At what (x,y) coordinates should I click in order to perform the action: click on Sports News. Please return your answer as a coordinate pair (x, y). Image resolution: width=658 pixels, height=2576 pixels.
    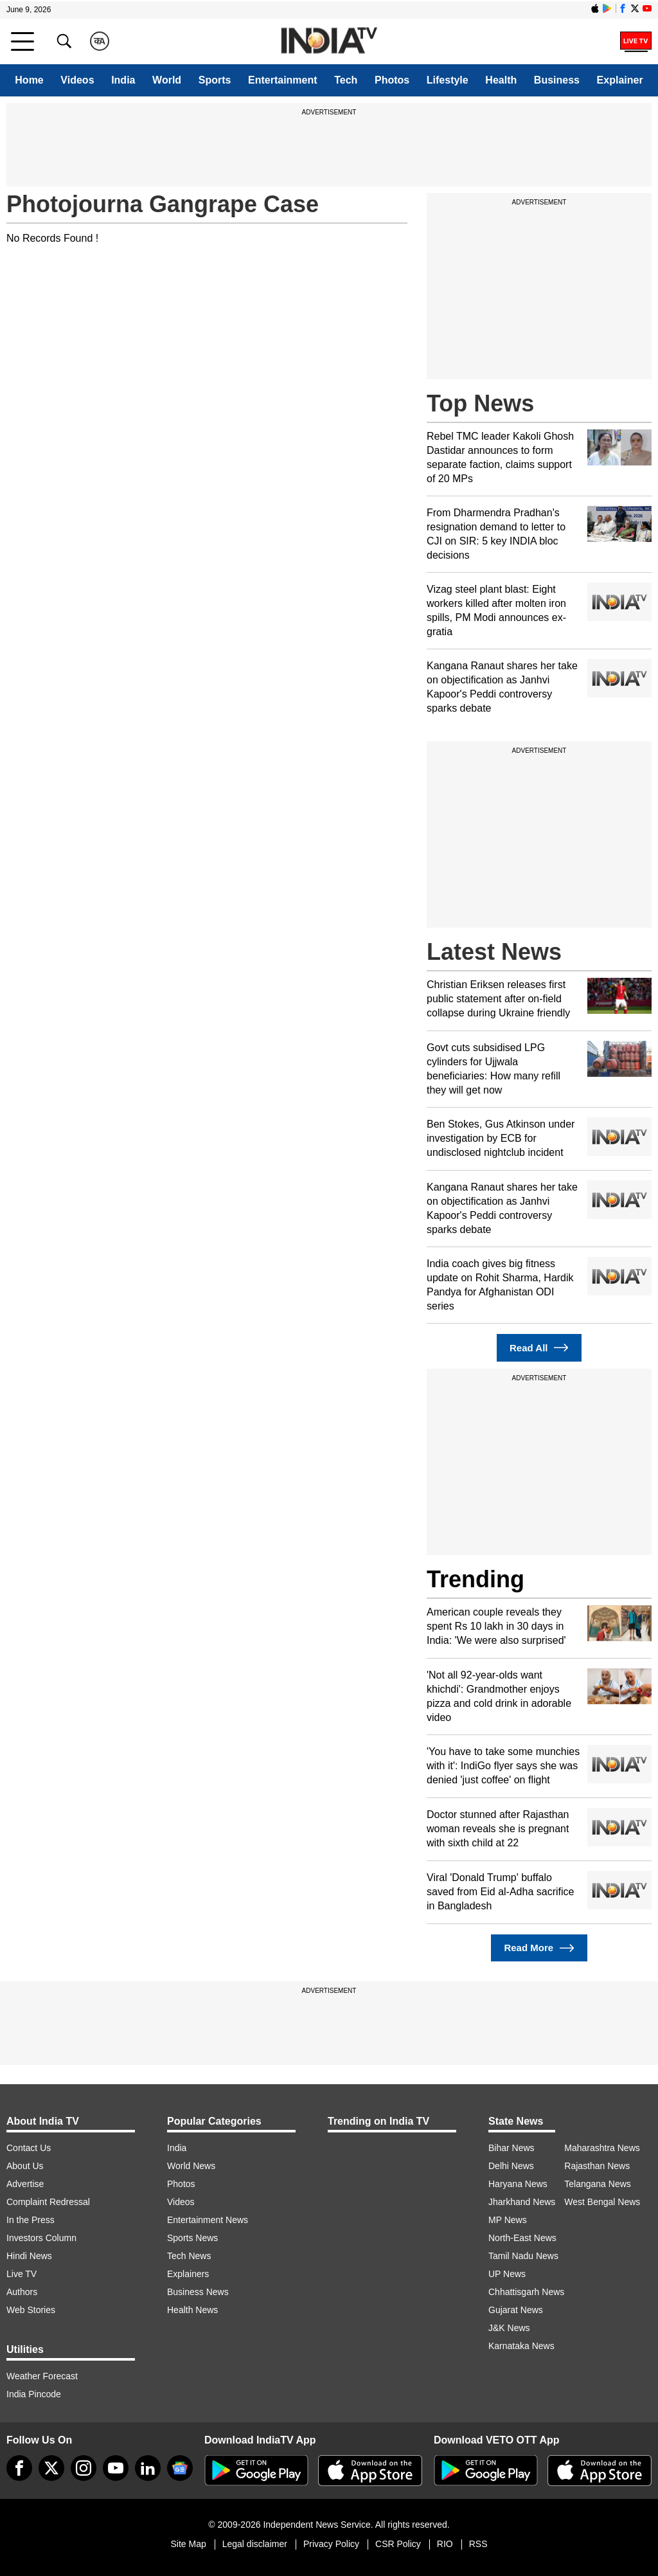
    Looking at the image, I should click on (192, 2238).